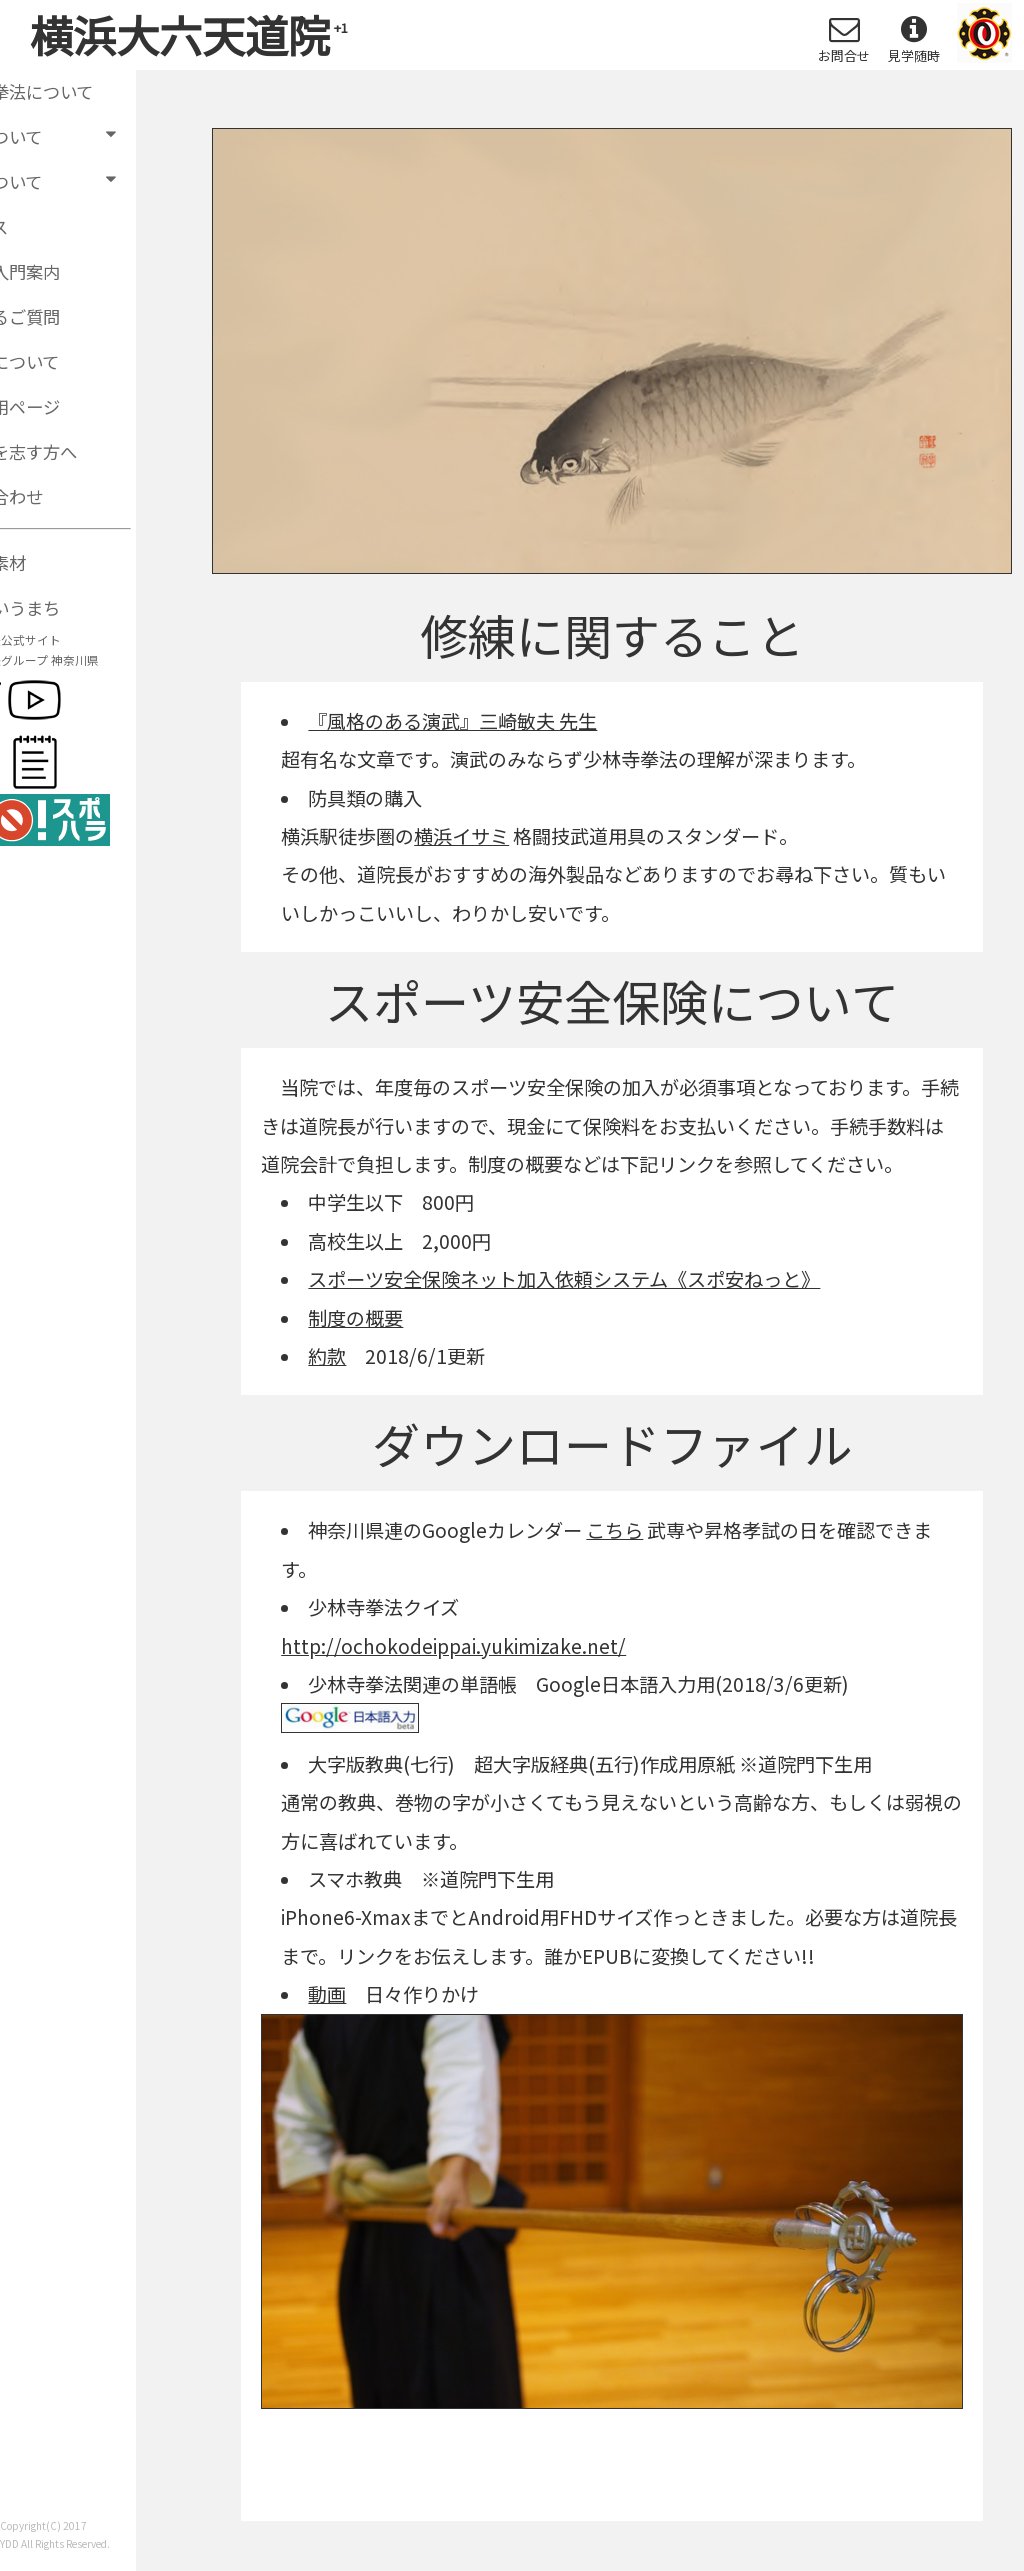  I want to click on 動画, so click(327, 1994).